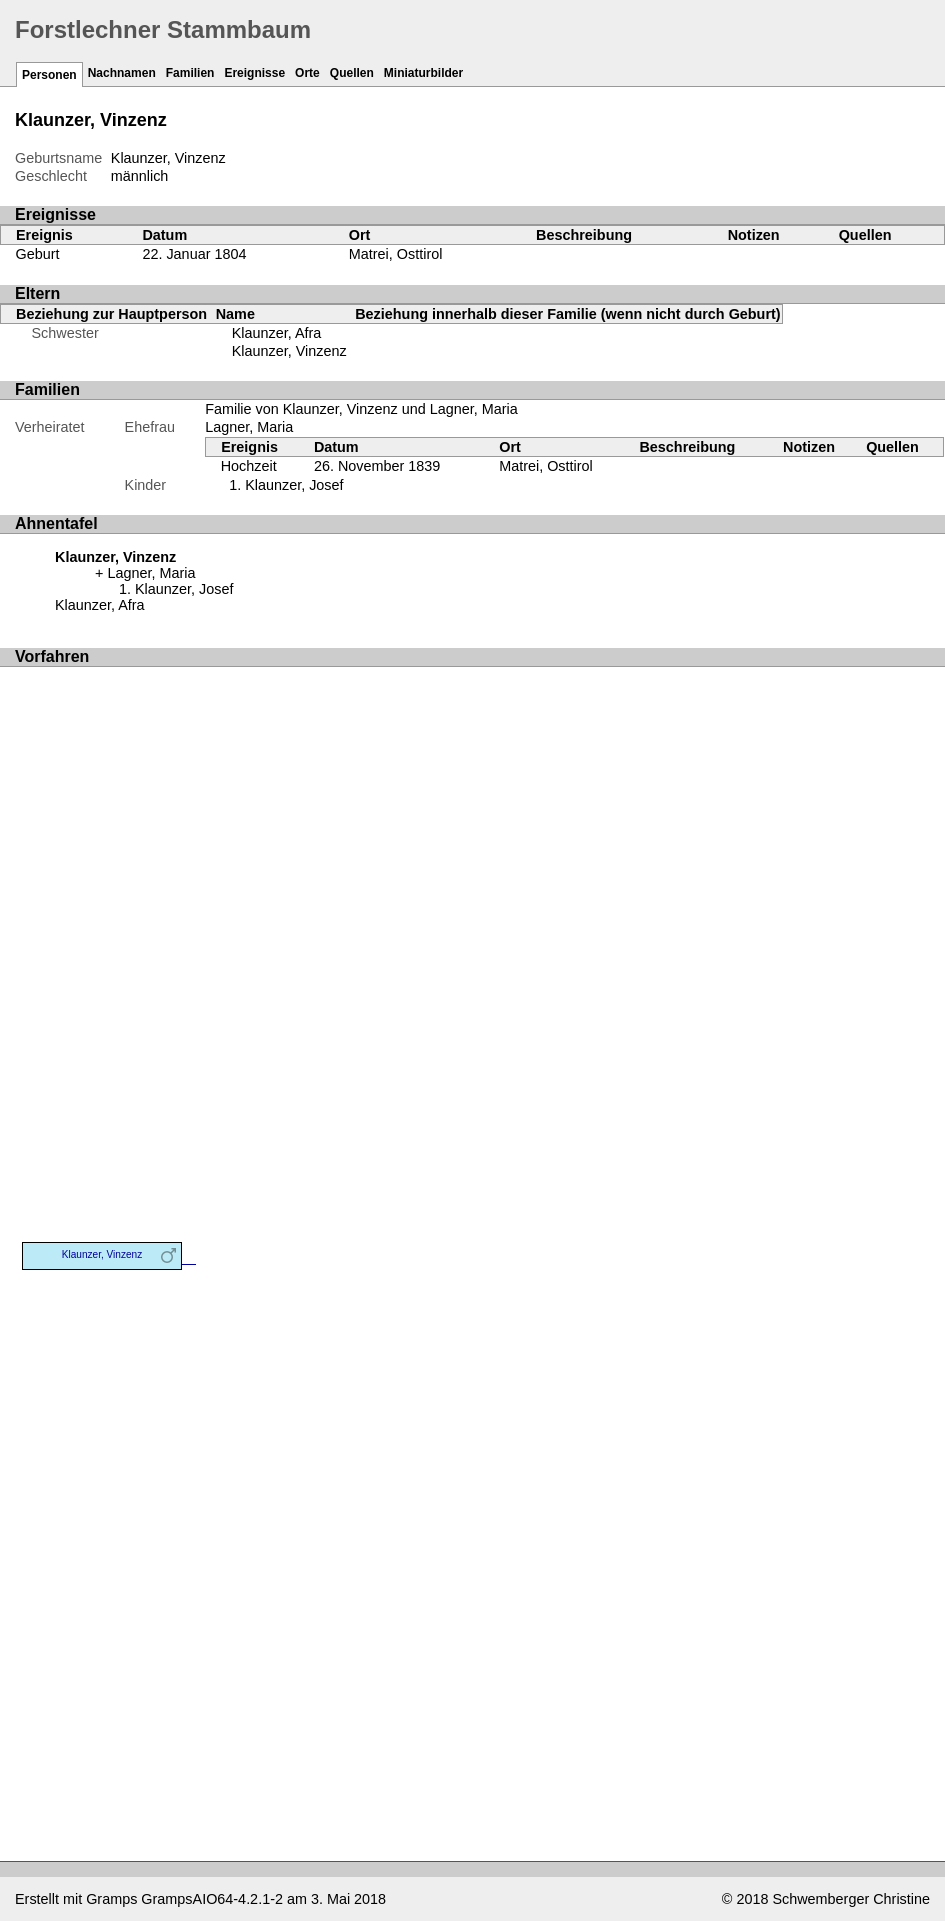  Describe the element at coordinates (249, 466) in the screenshot. I see `Hochzeit` at that location.